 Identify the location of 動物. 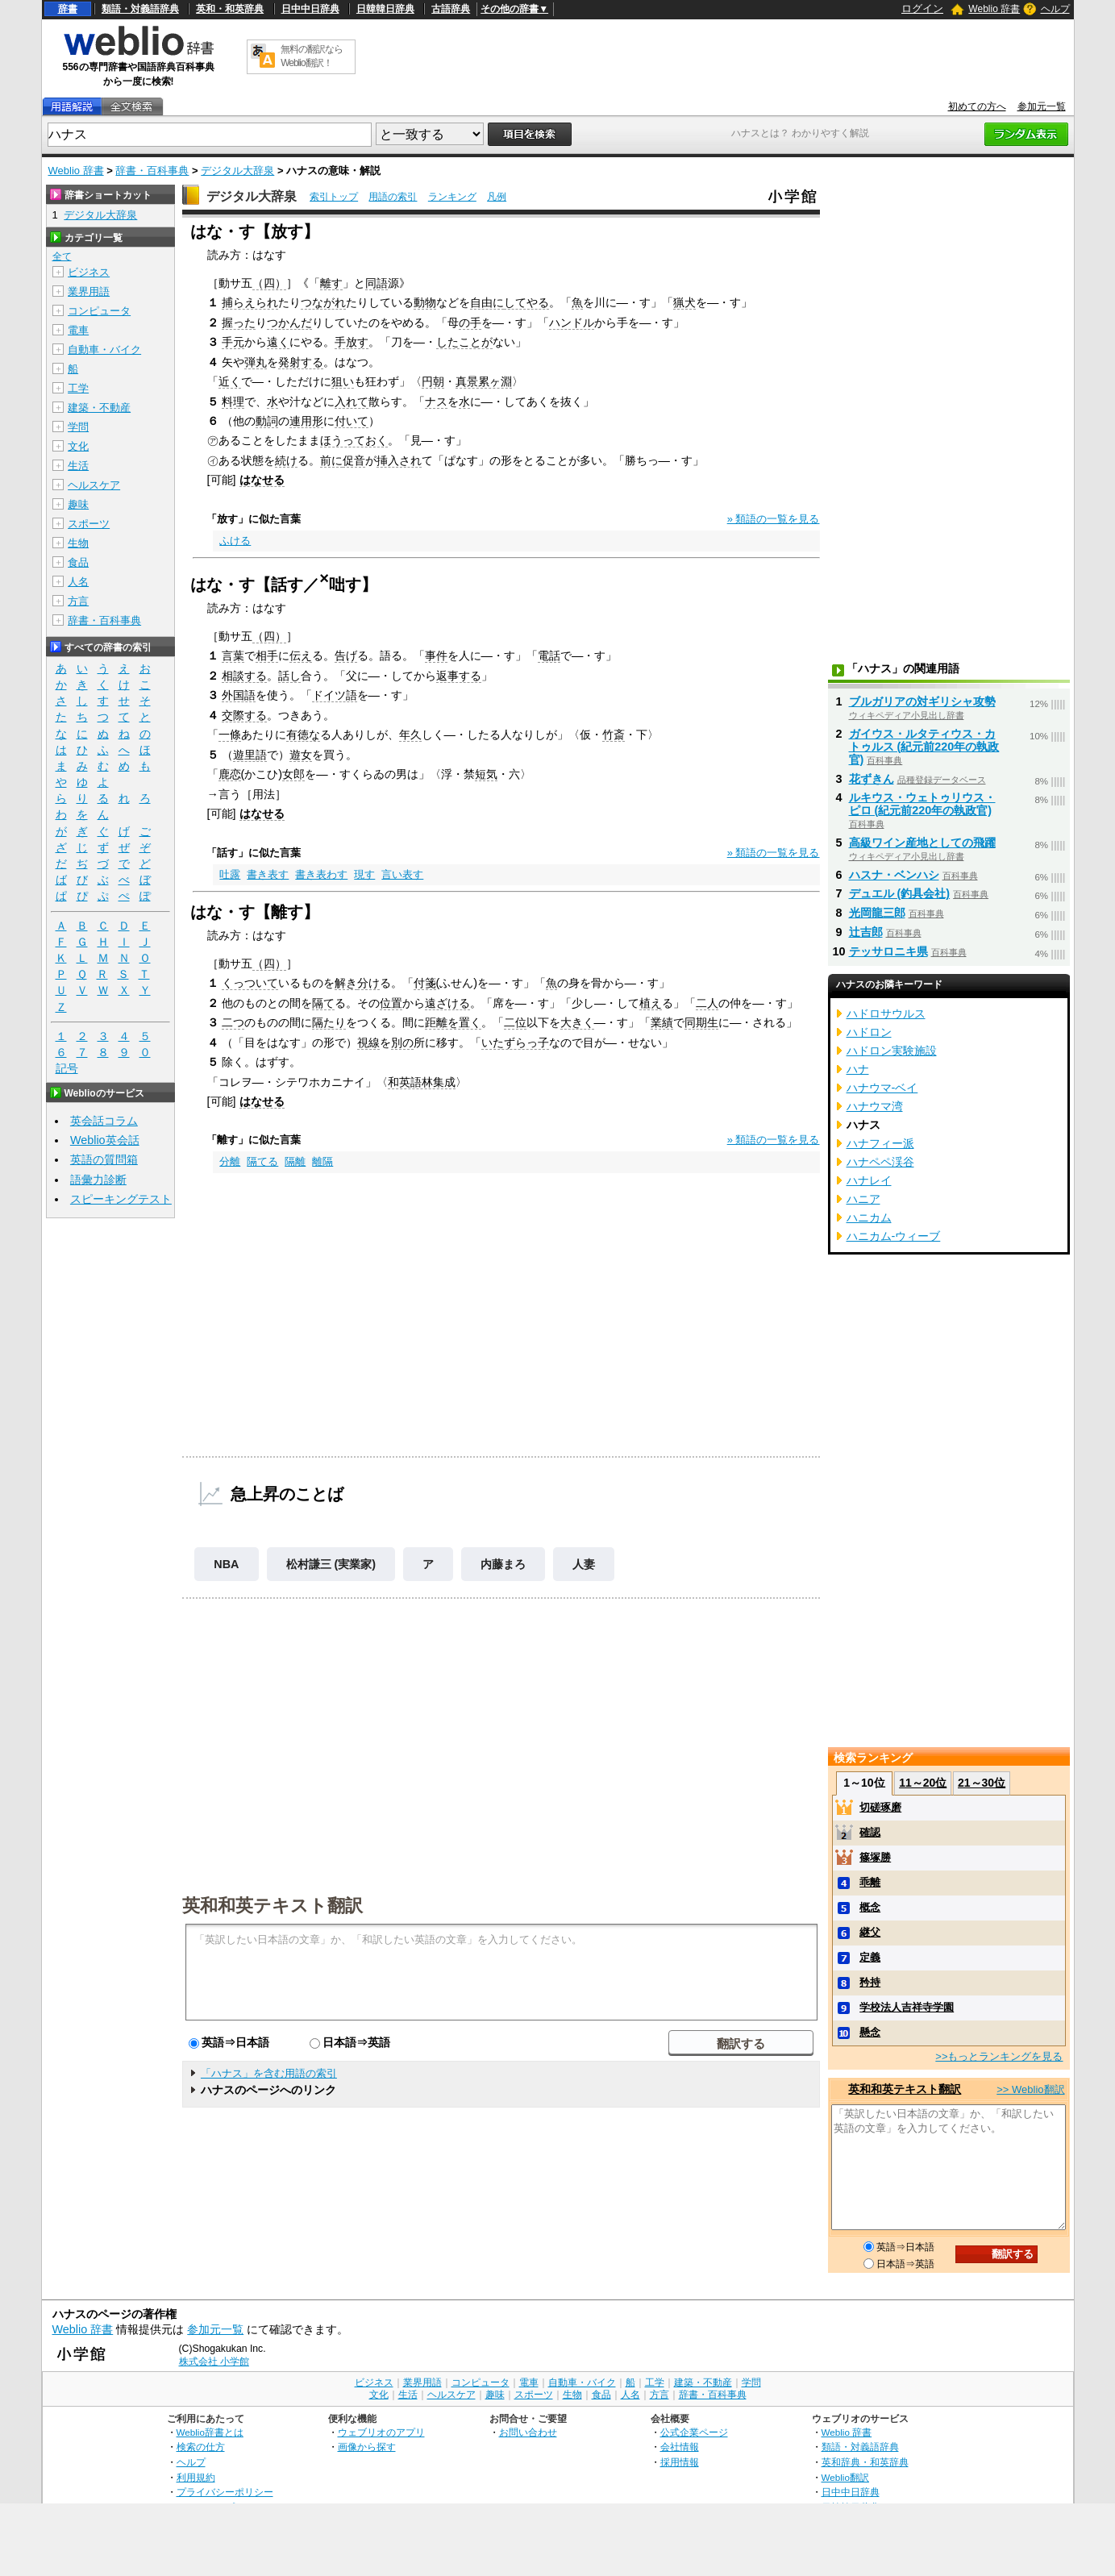
(425, 302).